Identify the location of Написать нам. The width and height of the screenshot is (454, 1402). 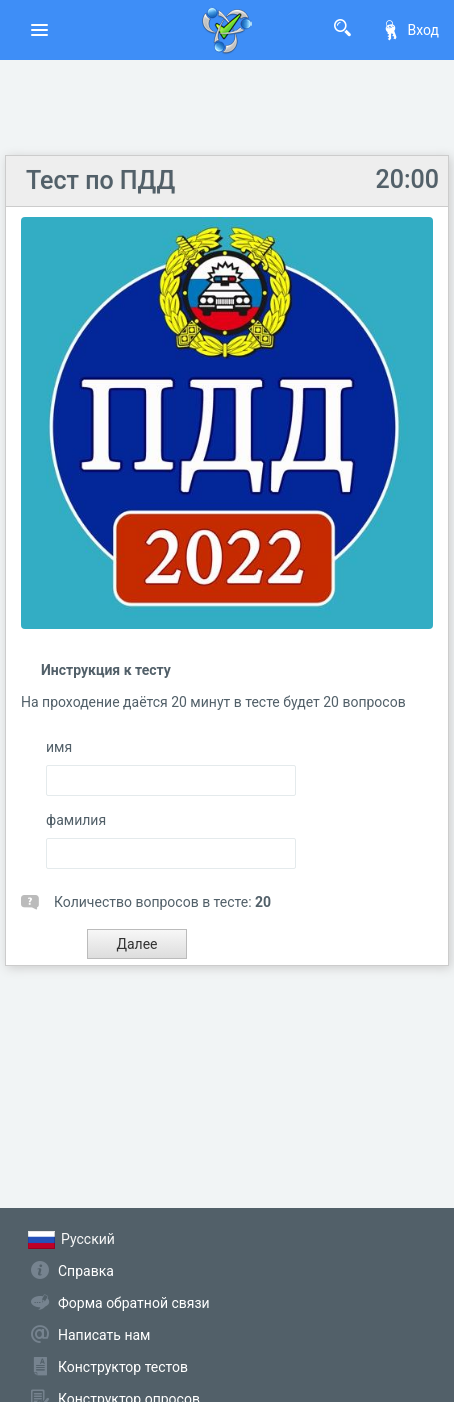
(104, 1335).